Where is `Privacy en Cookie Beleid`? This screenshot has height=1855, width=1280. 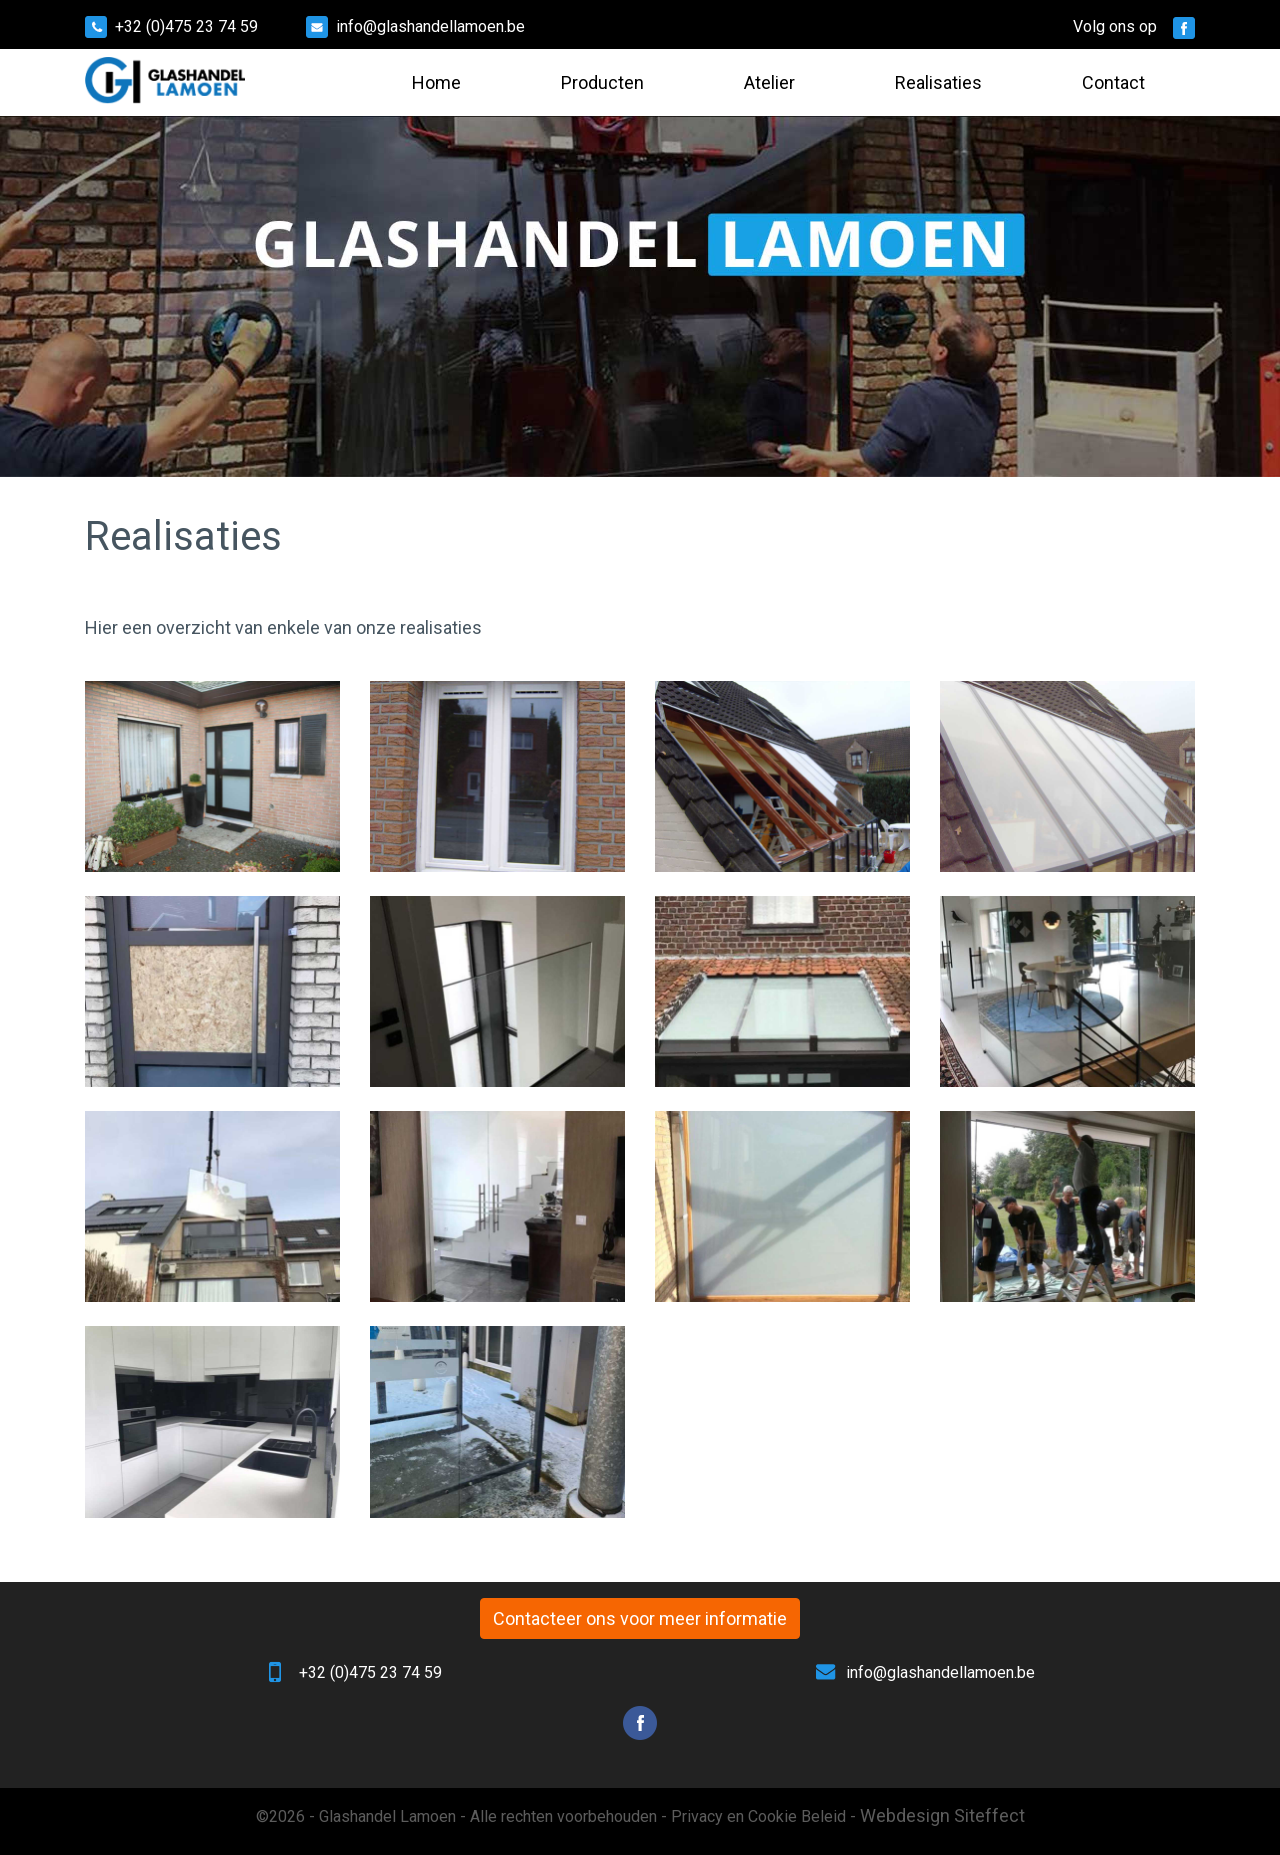 Privacy en Cookie Beleid is located at coordinates (758, 1816).